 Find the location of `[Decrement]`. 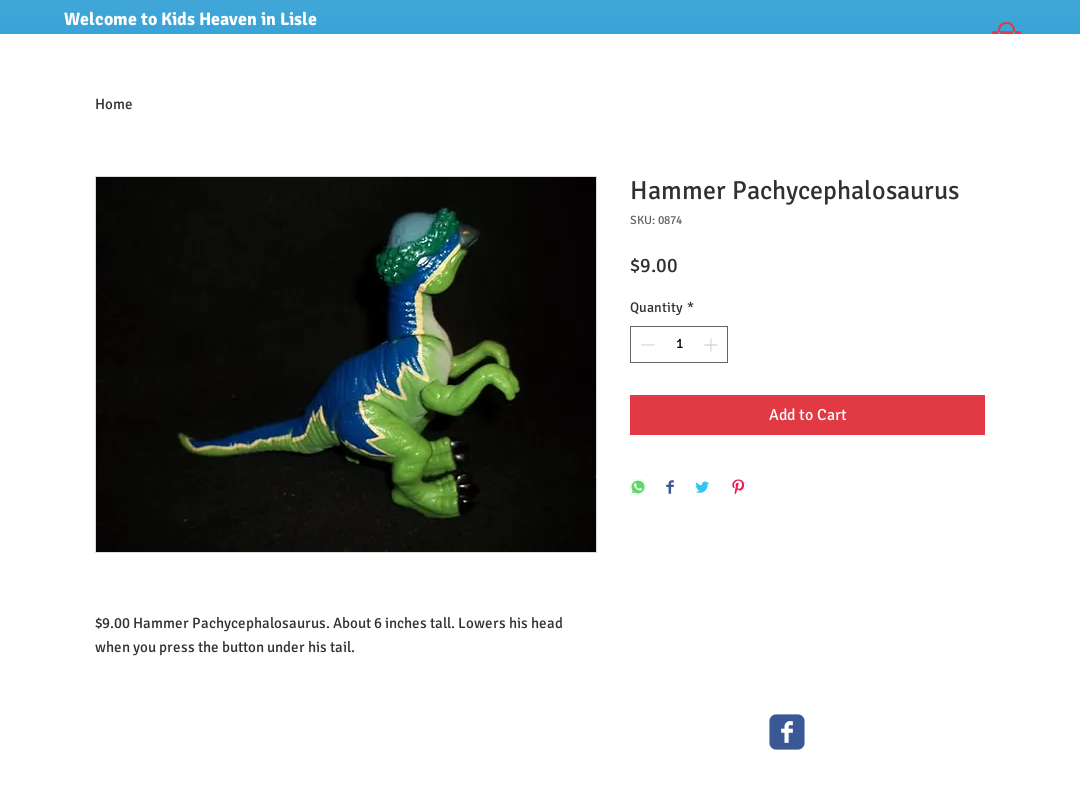

[Decrement] is located at coordinates (645, 344).